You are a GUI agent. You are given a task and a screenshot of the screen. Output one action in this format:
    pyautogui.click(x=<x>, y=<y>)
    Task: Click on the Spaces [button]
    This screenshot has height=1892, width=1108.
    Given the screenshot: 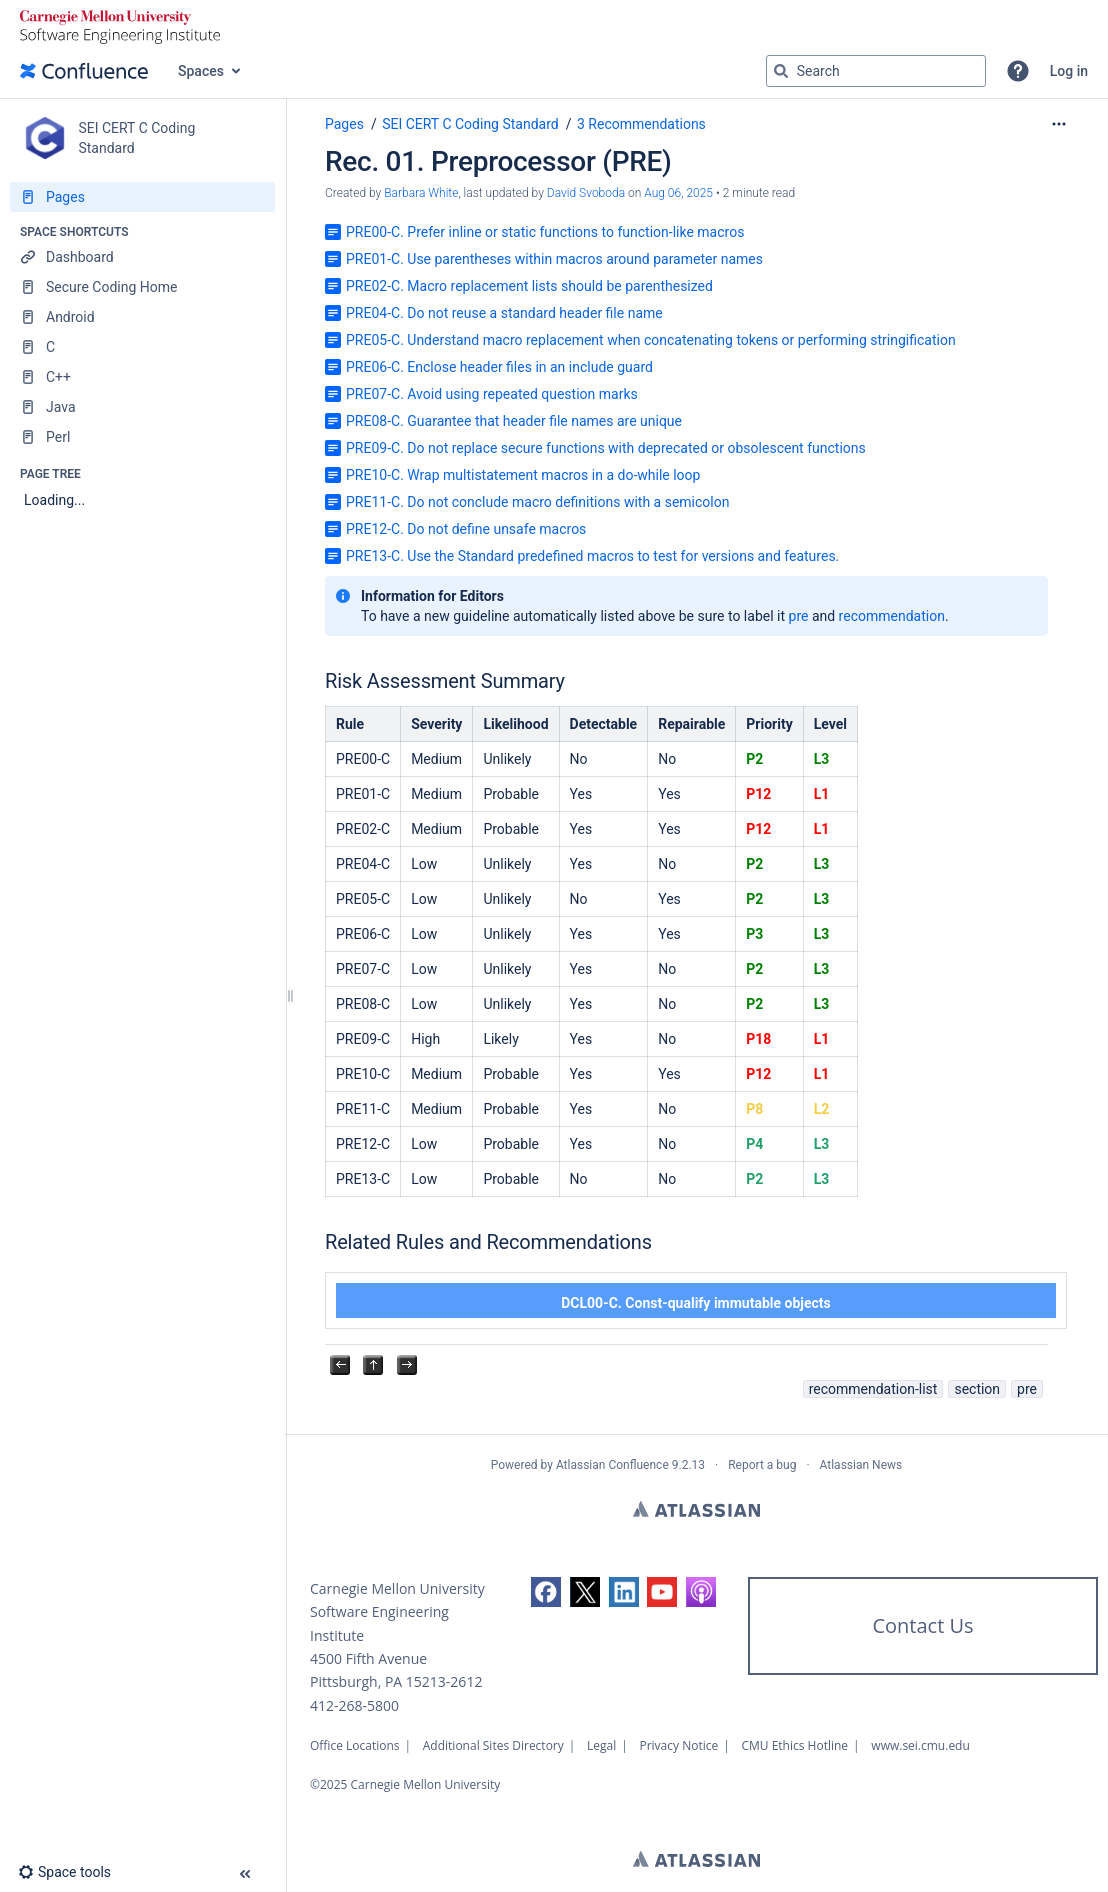 What is the action you would take?
    pyautogui.click(x=201, y=71)
    